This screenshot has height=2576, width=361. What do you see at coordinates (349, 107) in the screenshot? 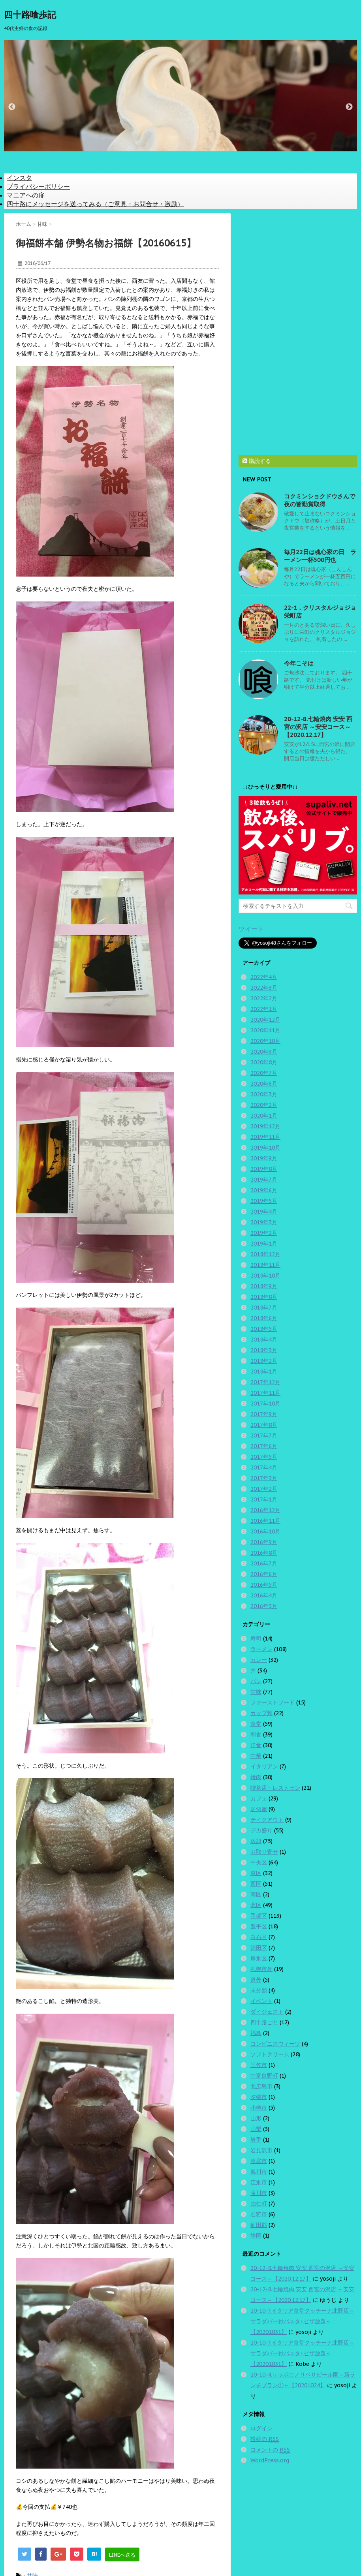
I see `Next [button]` at bounding box center [349, 107].